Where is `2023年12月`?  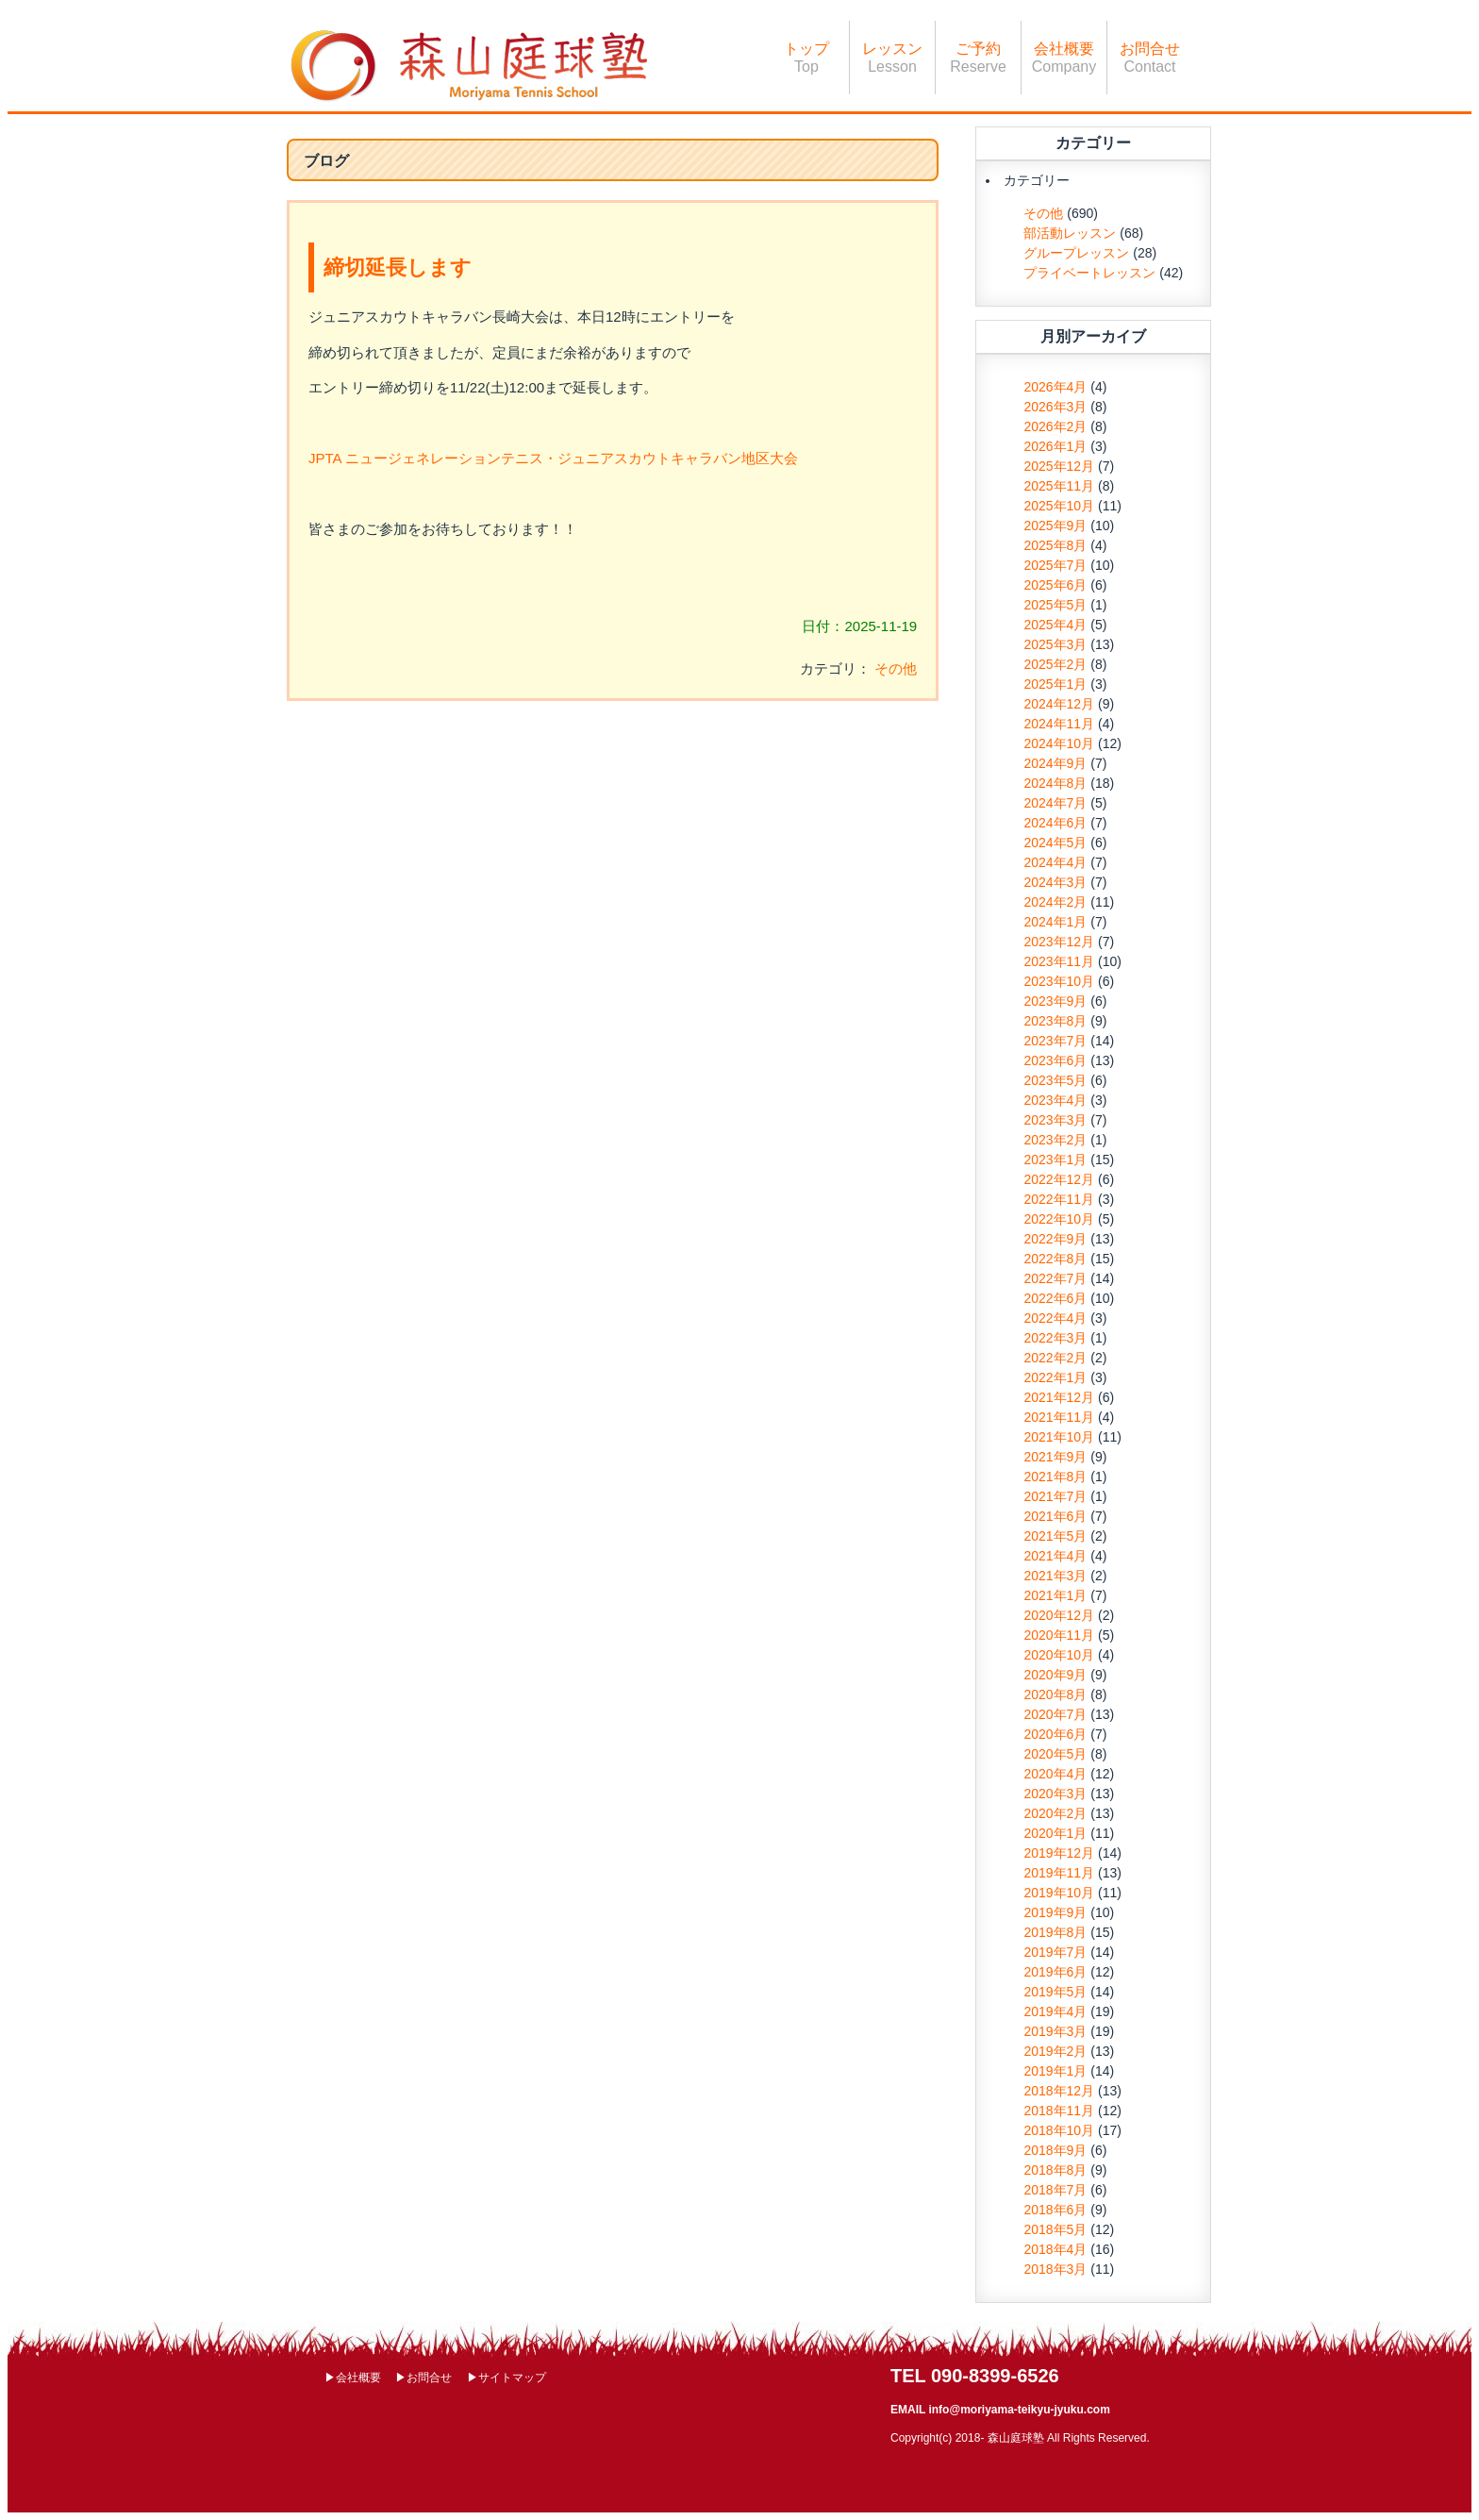
2023年12月 is located at coordinates (1058, 941).